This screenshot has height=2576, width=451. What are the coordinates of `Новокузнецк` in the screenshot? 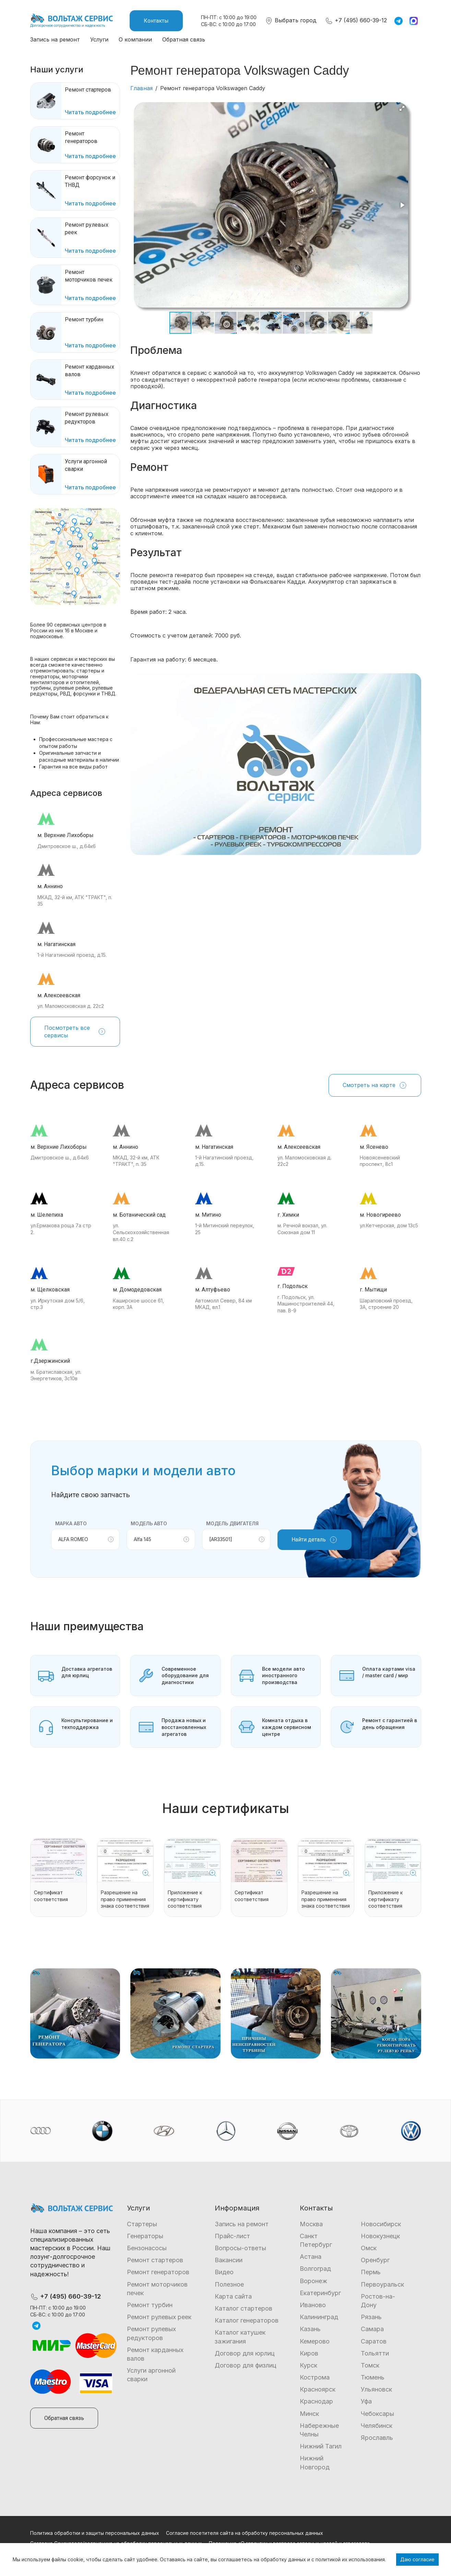 It's located at (380, 2236).